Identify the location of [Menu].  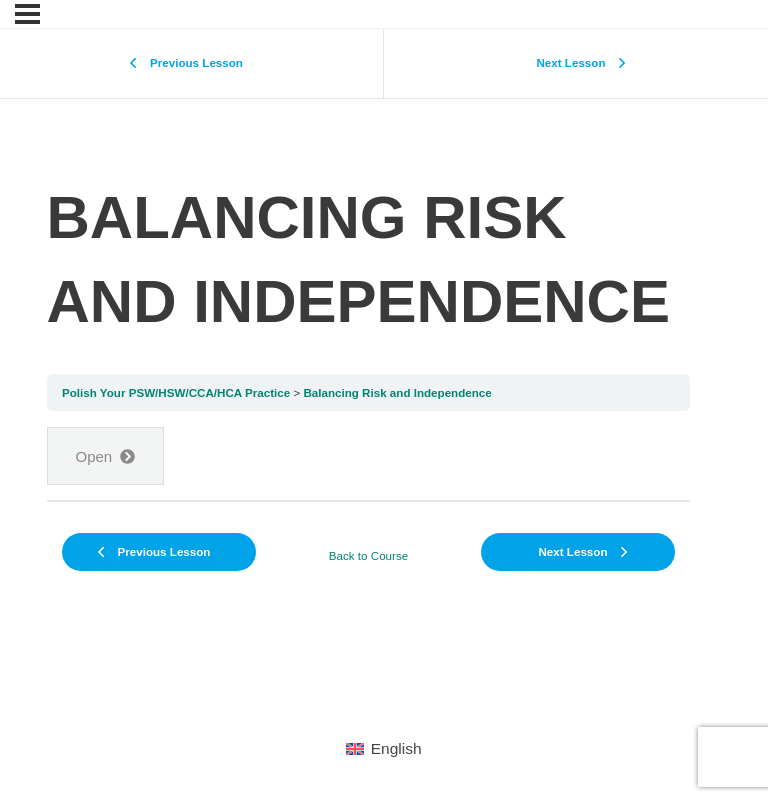
(27, 14).